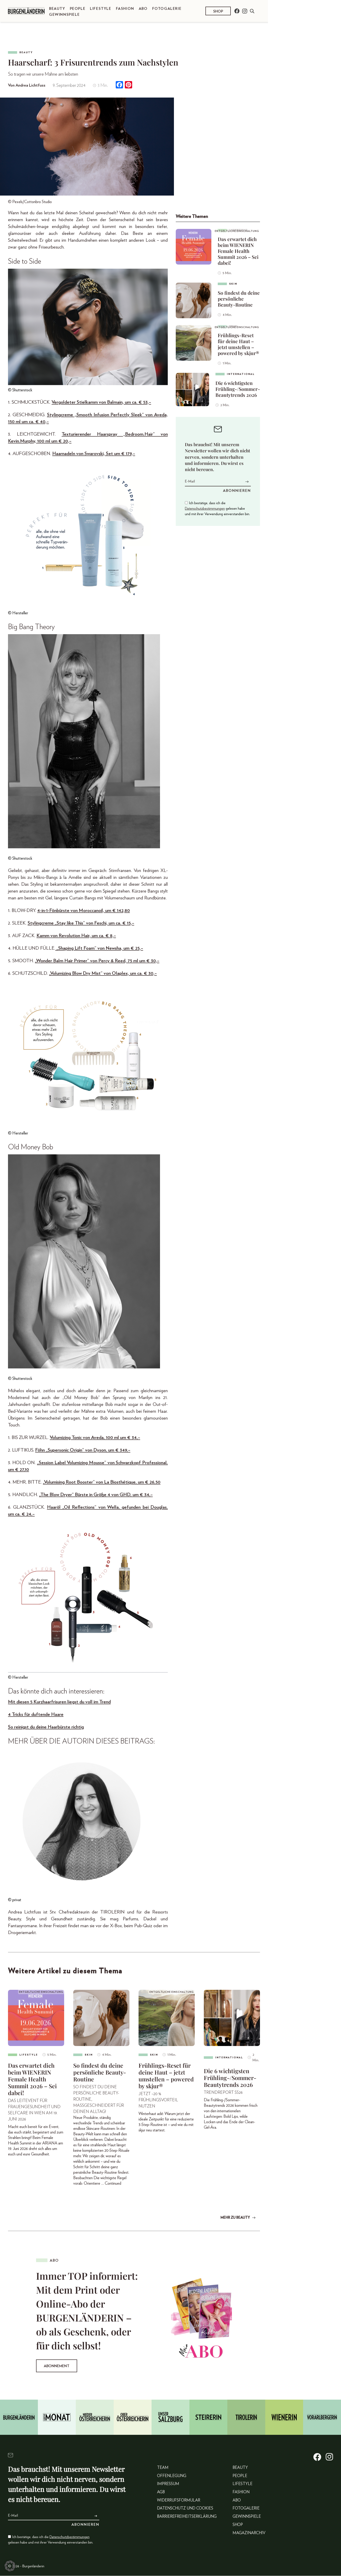  What do you see at coordinates (238, 251) in the screenshot?
I see `Das erwartet dich beim WIENERIN Female Health Summit 2026 – Sei dabei!` at bounding box center [238, 251].